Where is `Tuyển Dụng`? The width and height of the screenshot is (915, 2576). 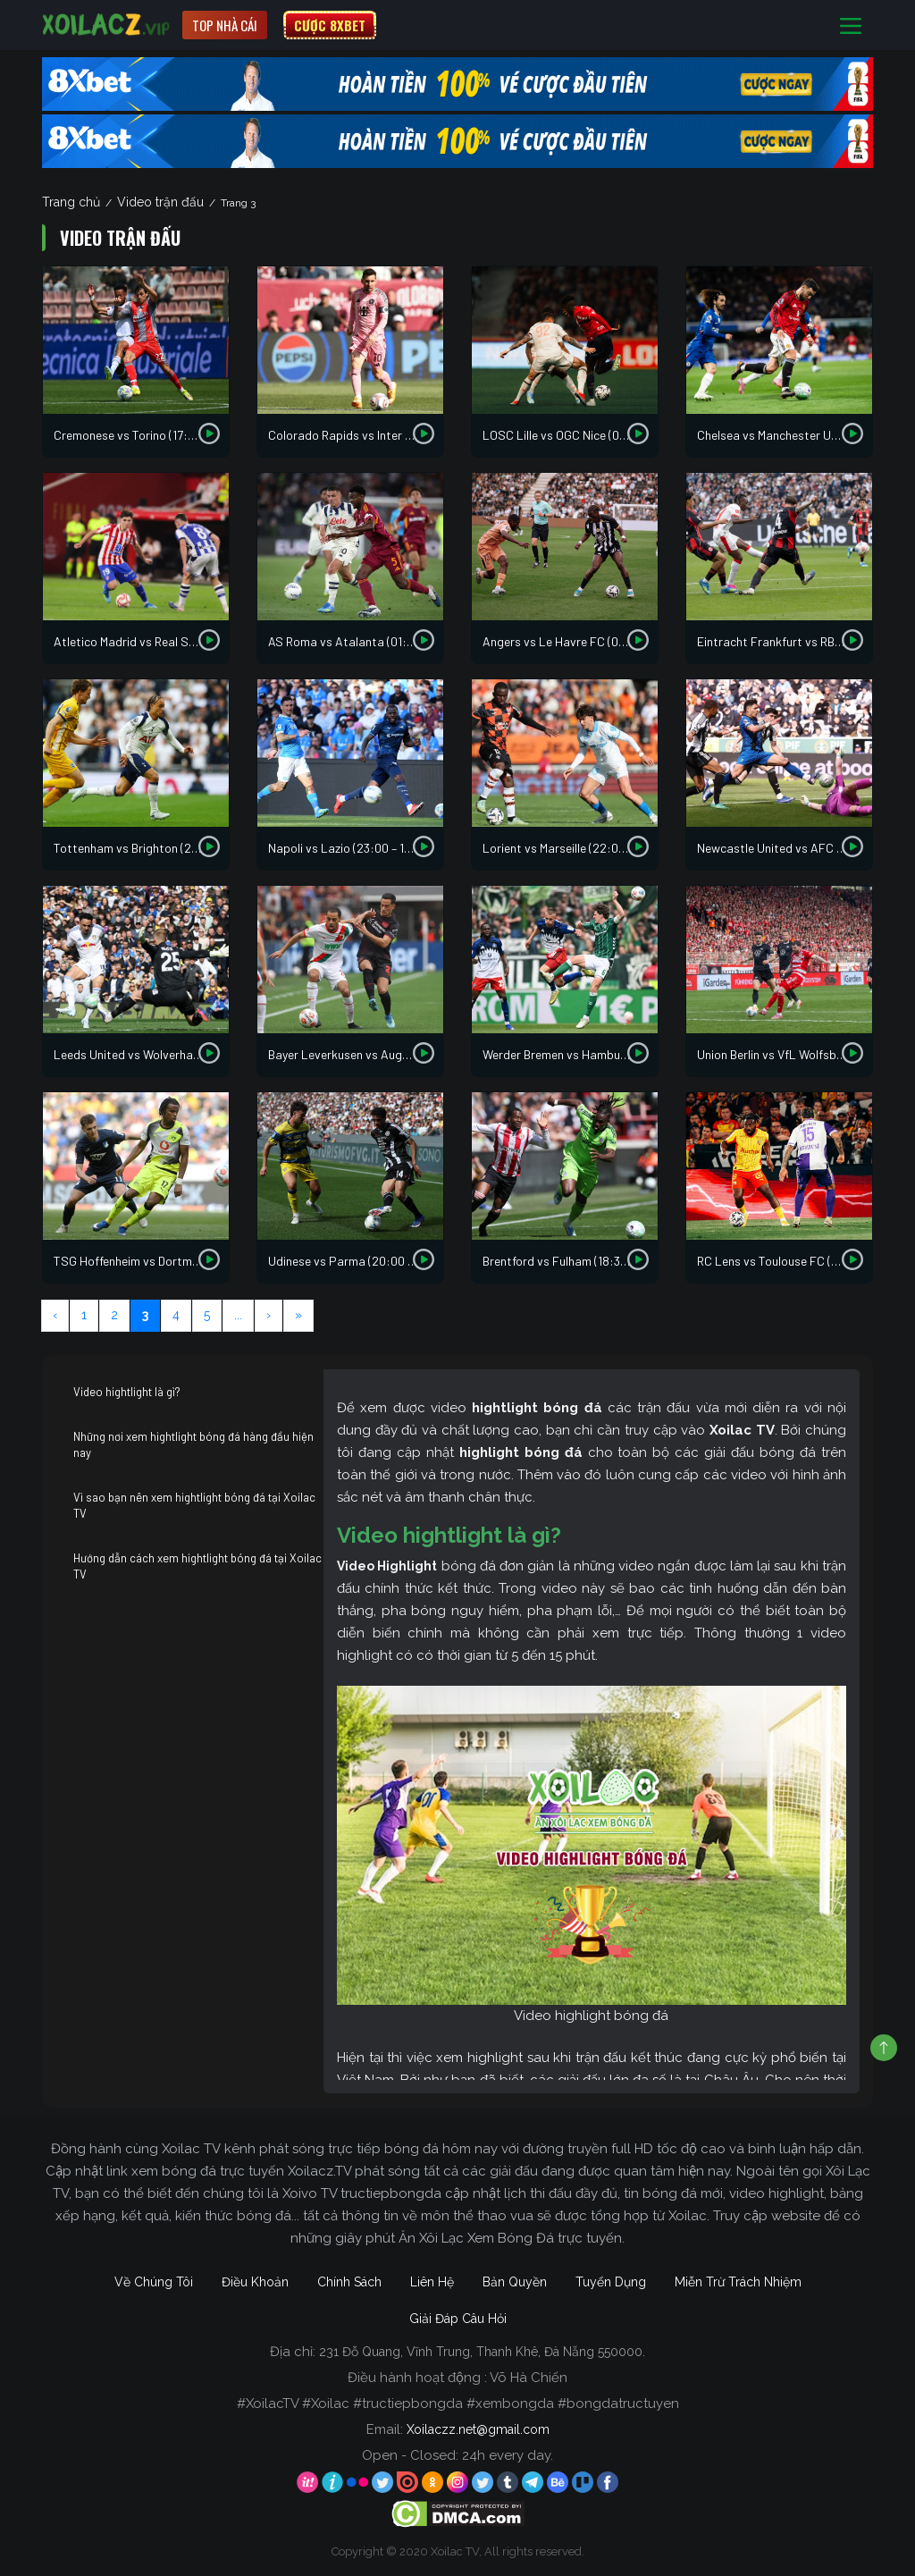 Tuyển Dụng is located at coordinates (610, 2282).